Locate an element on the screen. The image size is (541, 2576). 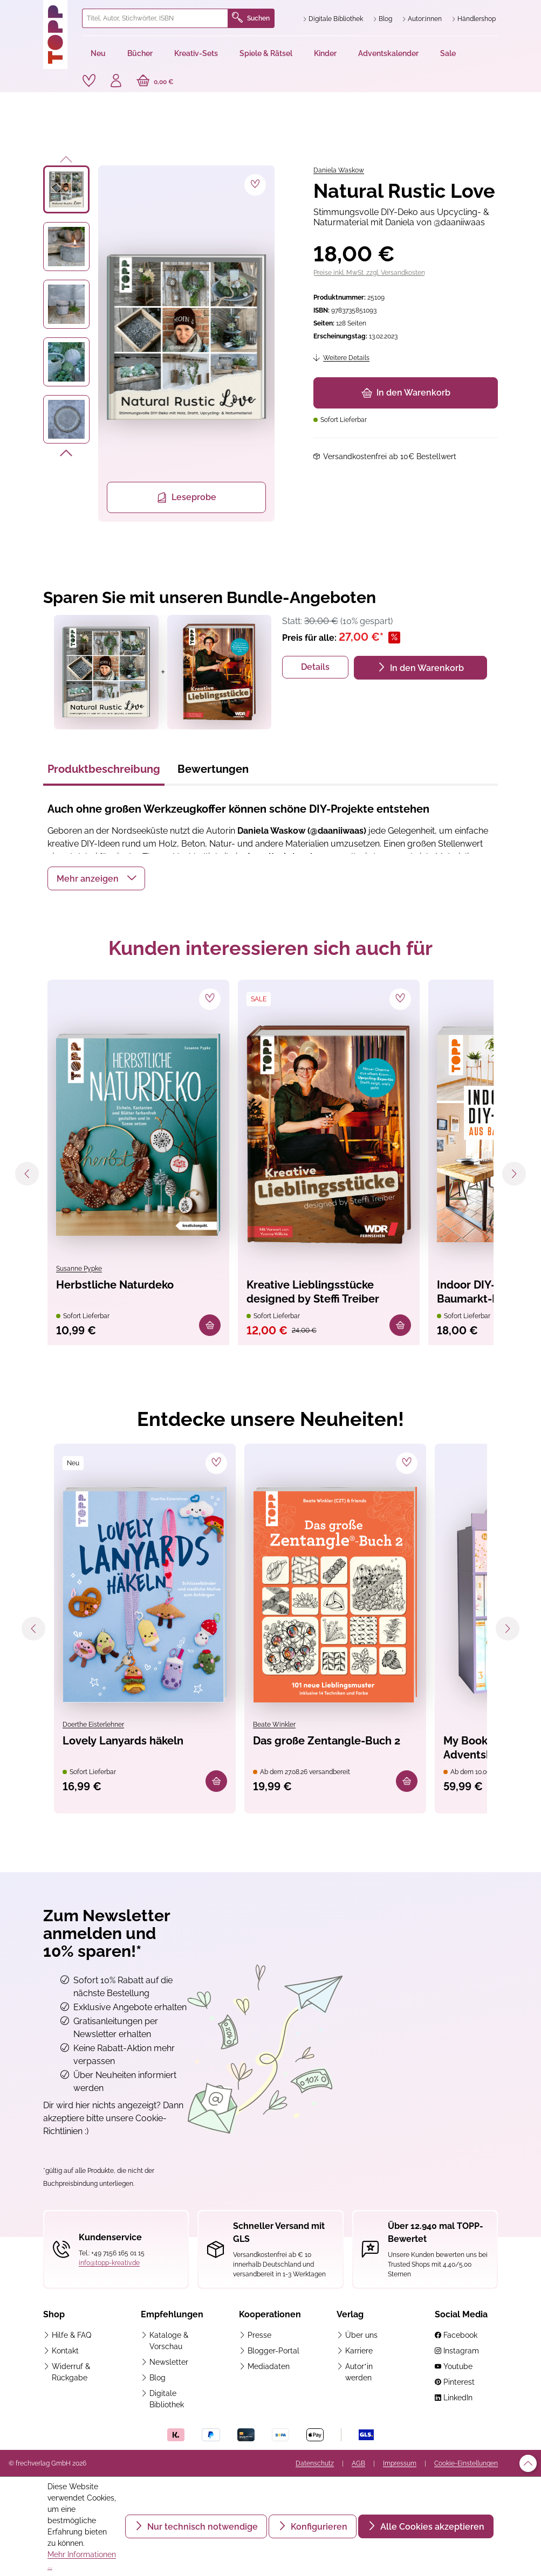
[button] is located at coordinates (96, 878).